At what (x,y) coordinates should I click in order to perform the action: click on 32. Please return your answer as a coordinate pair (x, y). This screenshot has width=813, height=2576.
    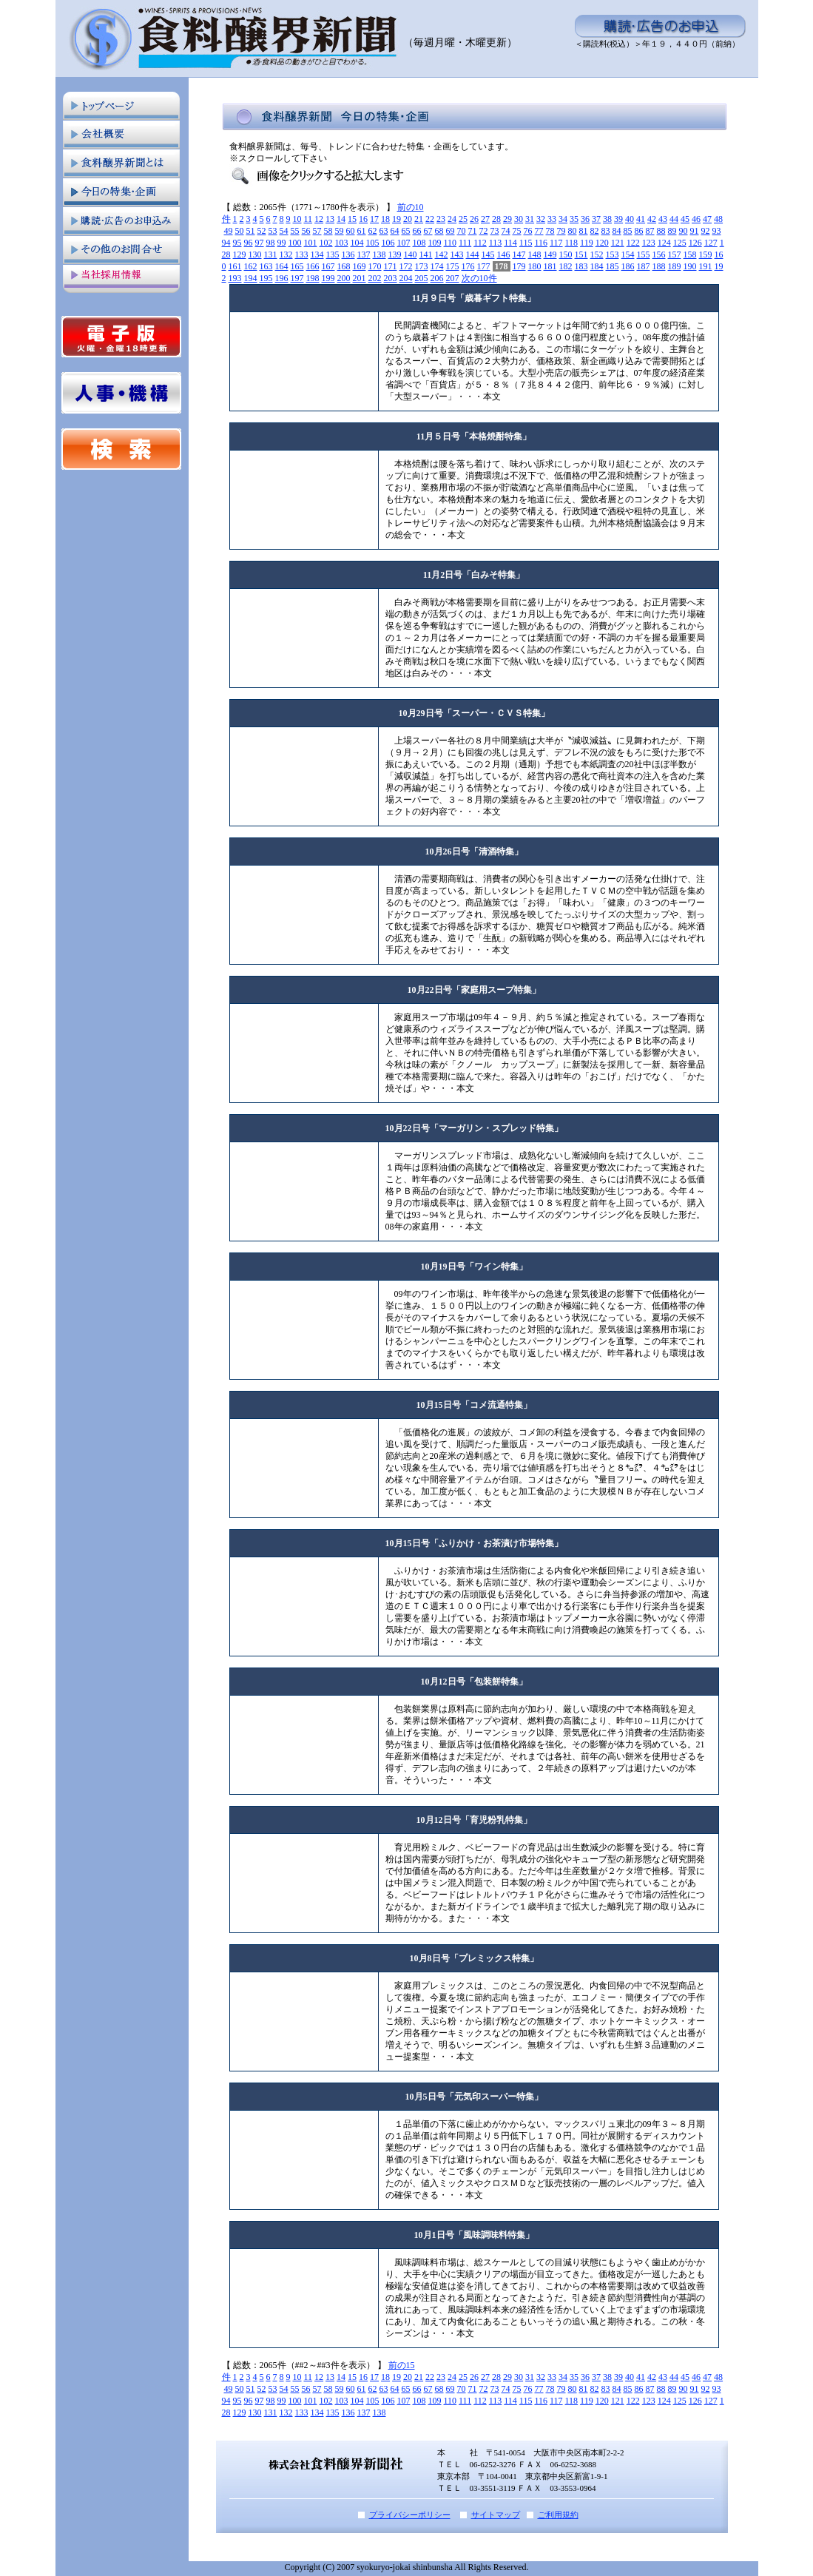
    Looking at the image, I should click on (540, 219).